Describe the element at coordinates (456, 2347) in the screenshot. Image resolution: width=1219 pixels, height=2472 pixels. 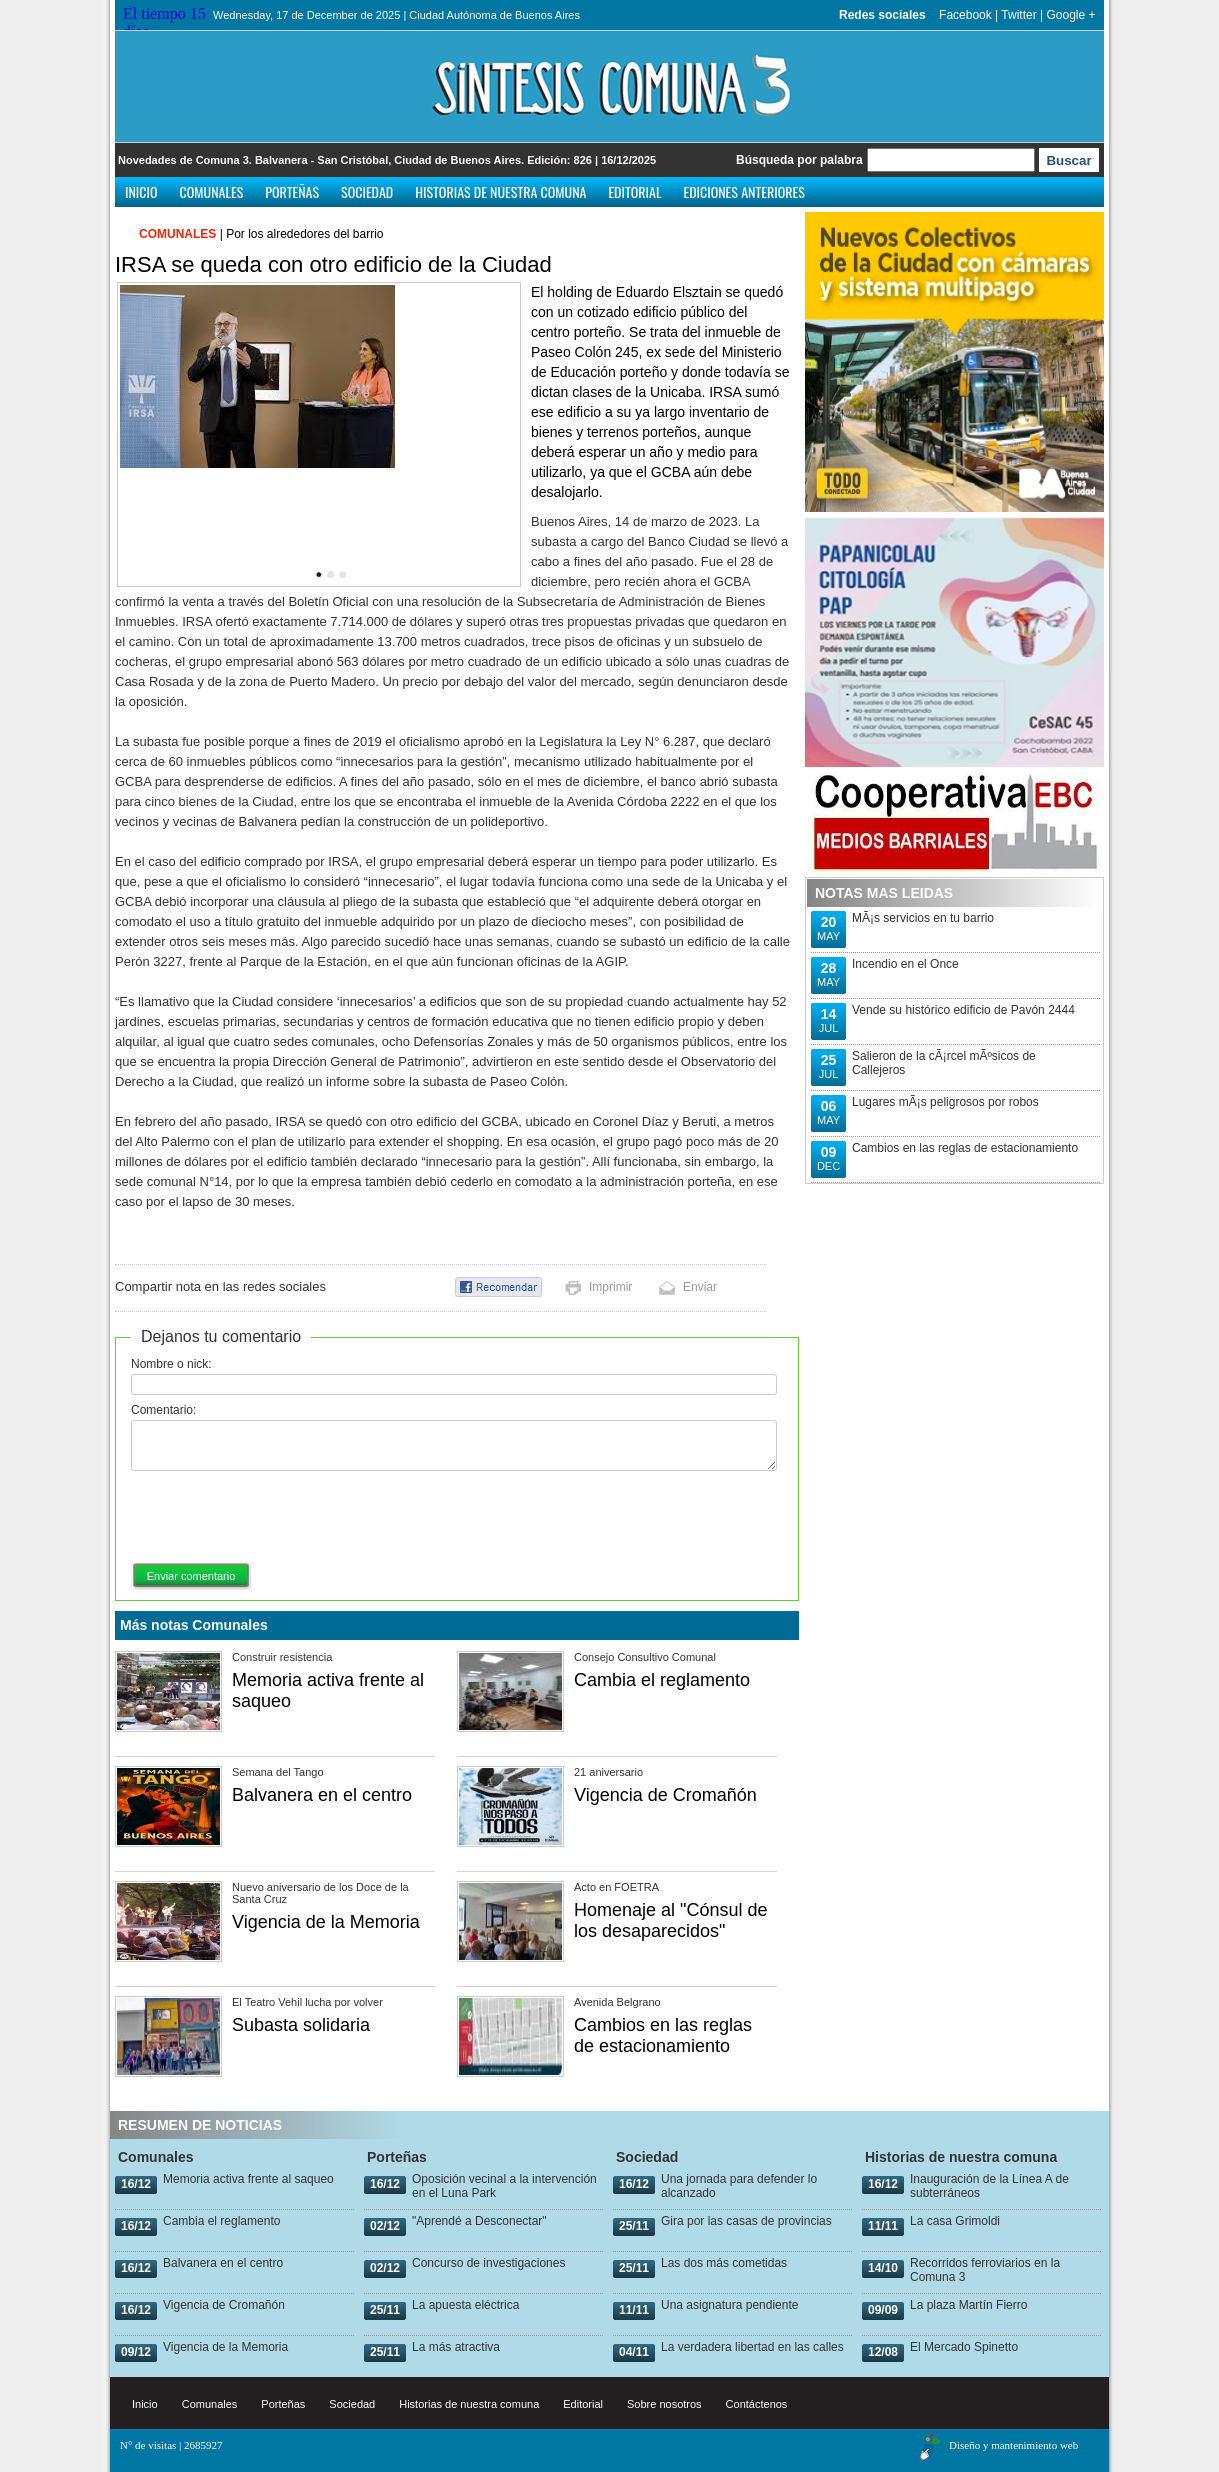
I see `La más atractiva` at that location.